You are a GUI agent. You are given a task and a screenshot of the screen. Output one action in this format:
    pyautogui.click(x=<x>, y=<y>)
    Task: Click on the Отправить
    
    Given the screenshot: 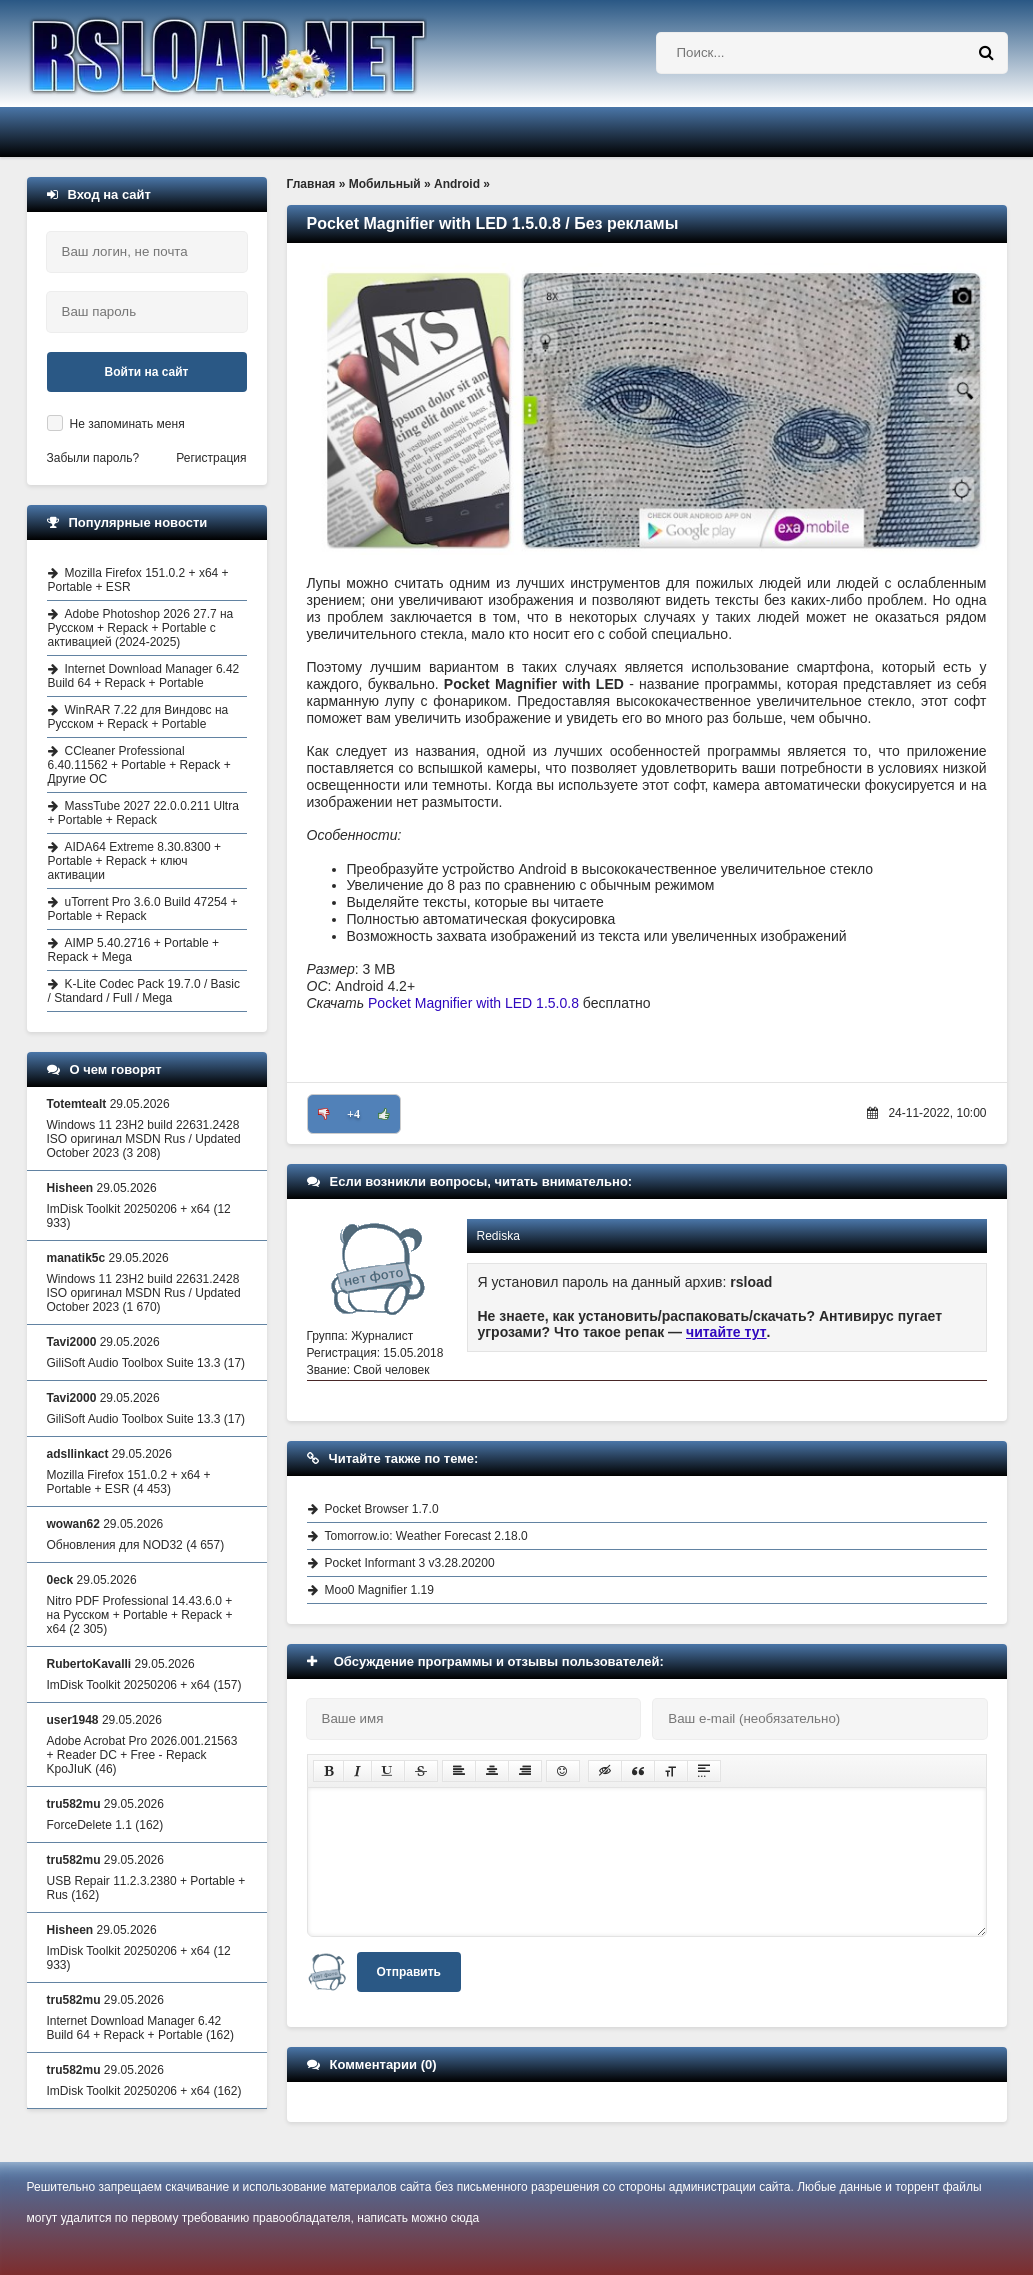 What is the action you would take?
    pyautogui.click(x=409, y=1972)
    